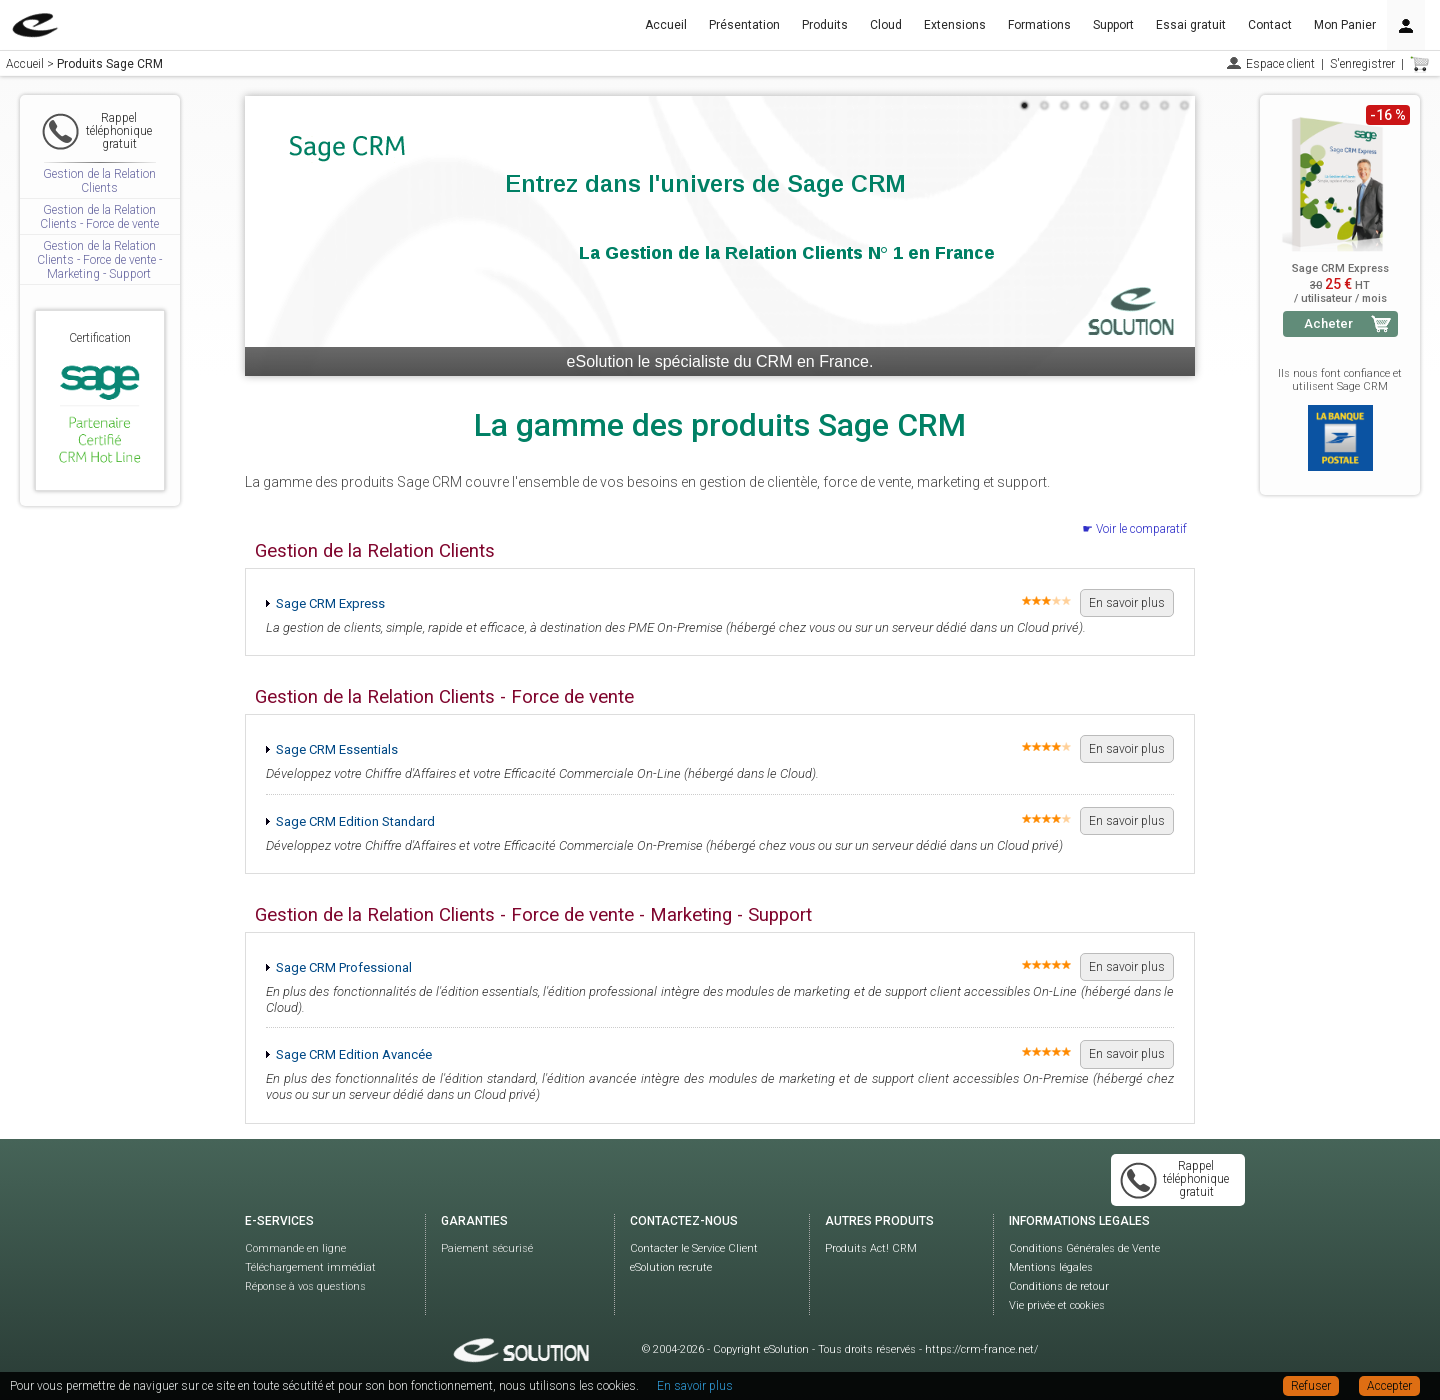 The width and height of the screenshot is (1440, 1400). I want to click on Accueil, so click(666, 25).